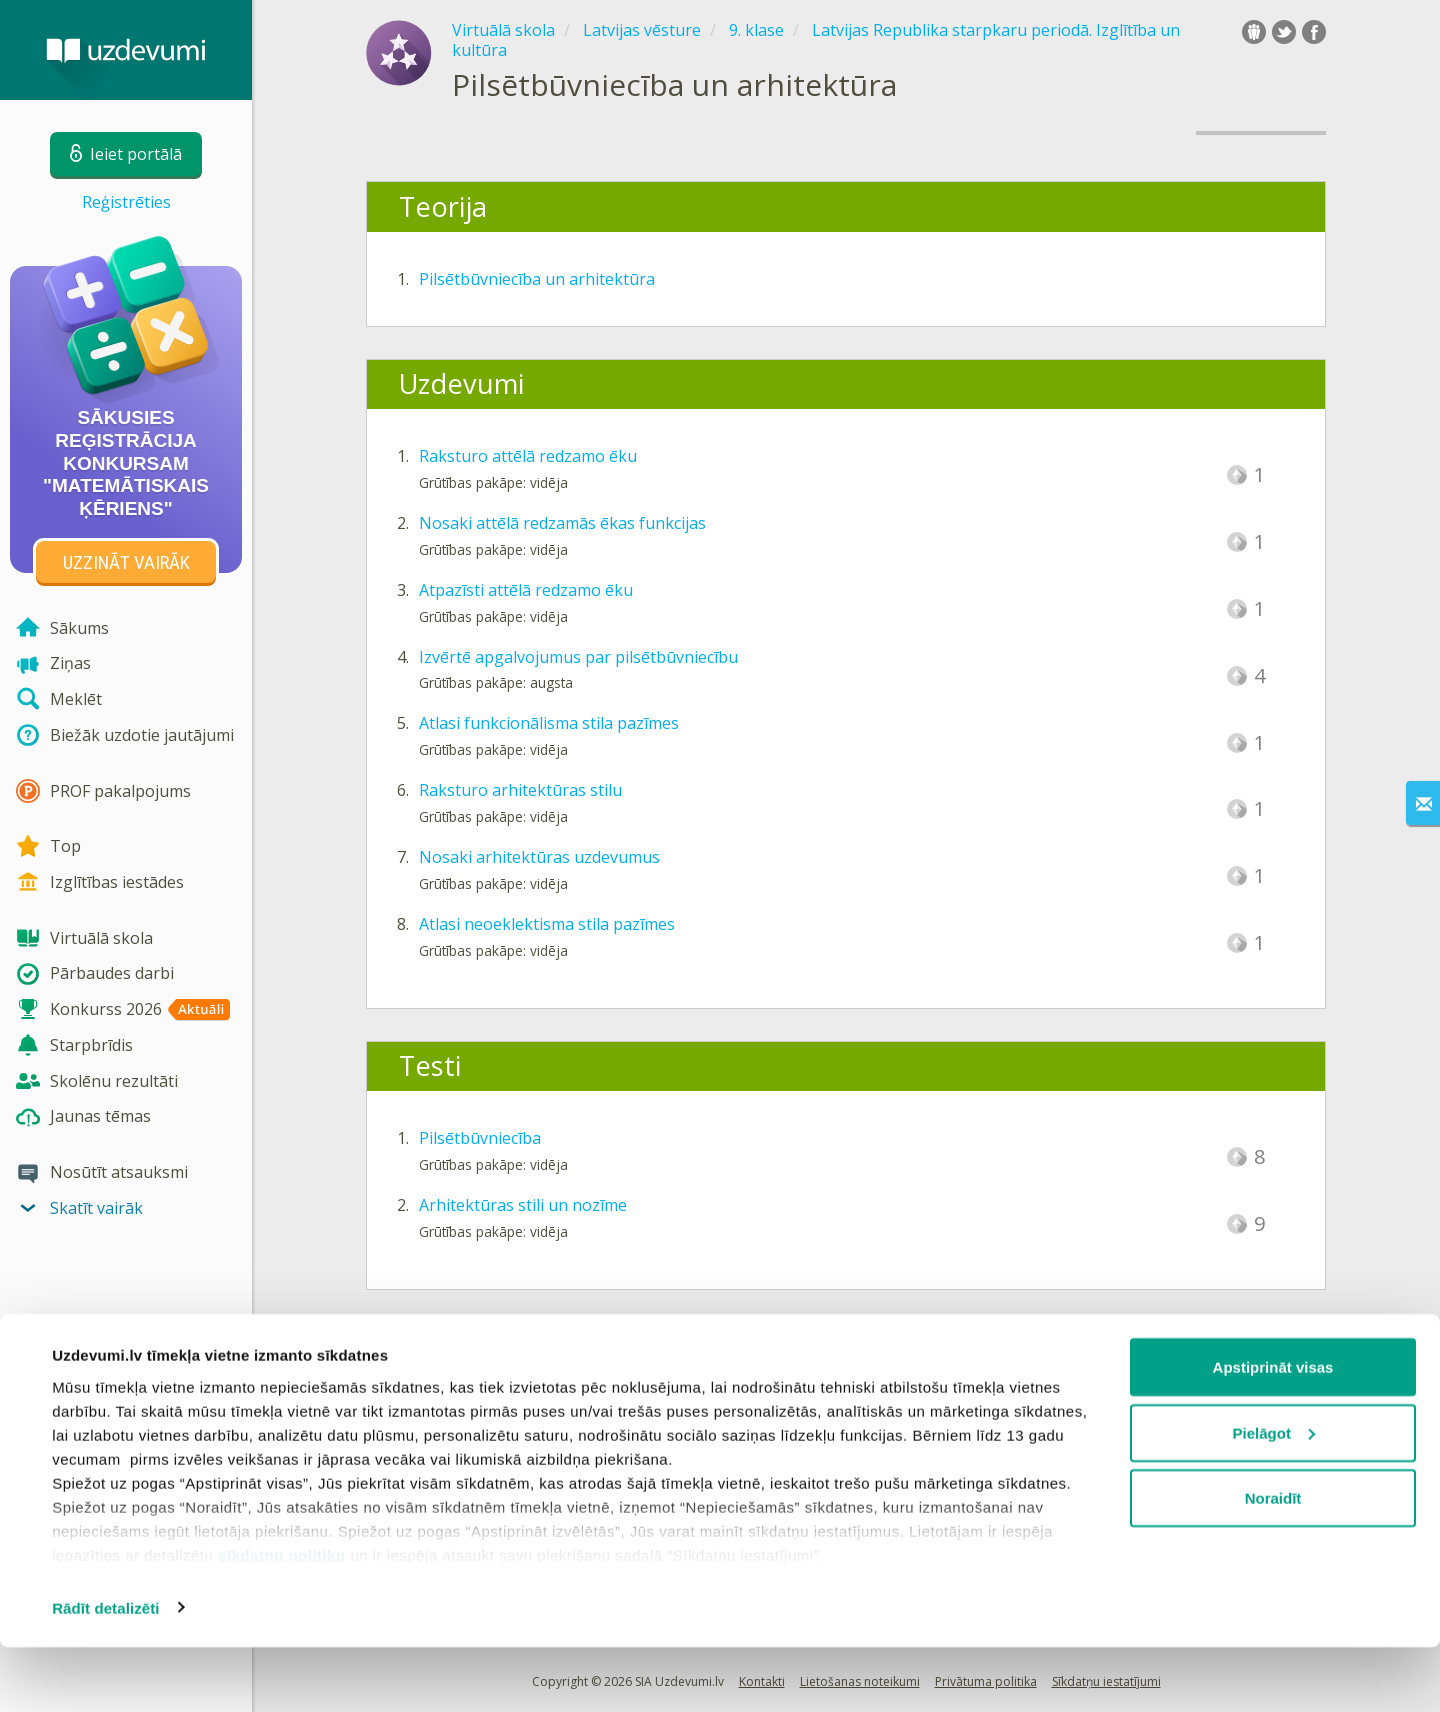 The image size is (1440, 1712). Describe the element at coordinates (562, 523) in the screenshot. I see `Nosaki attēlā redzamās ēkas funkcijas` at that location.